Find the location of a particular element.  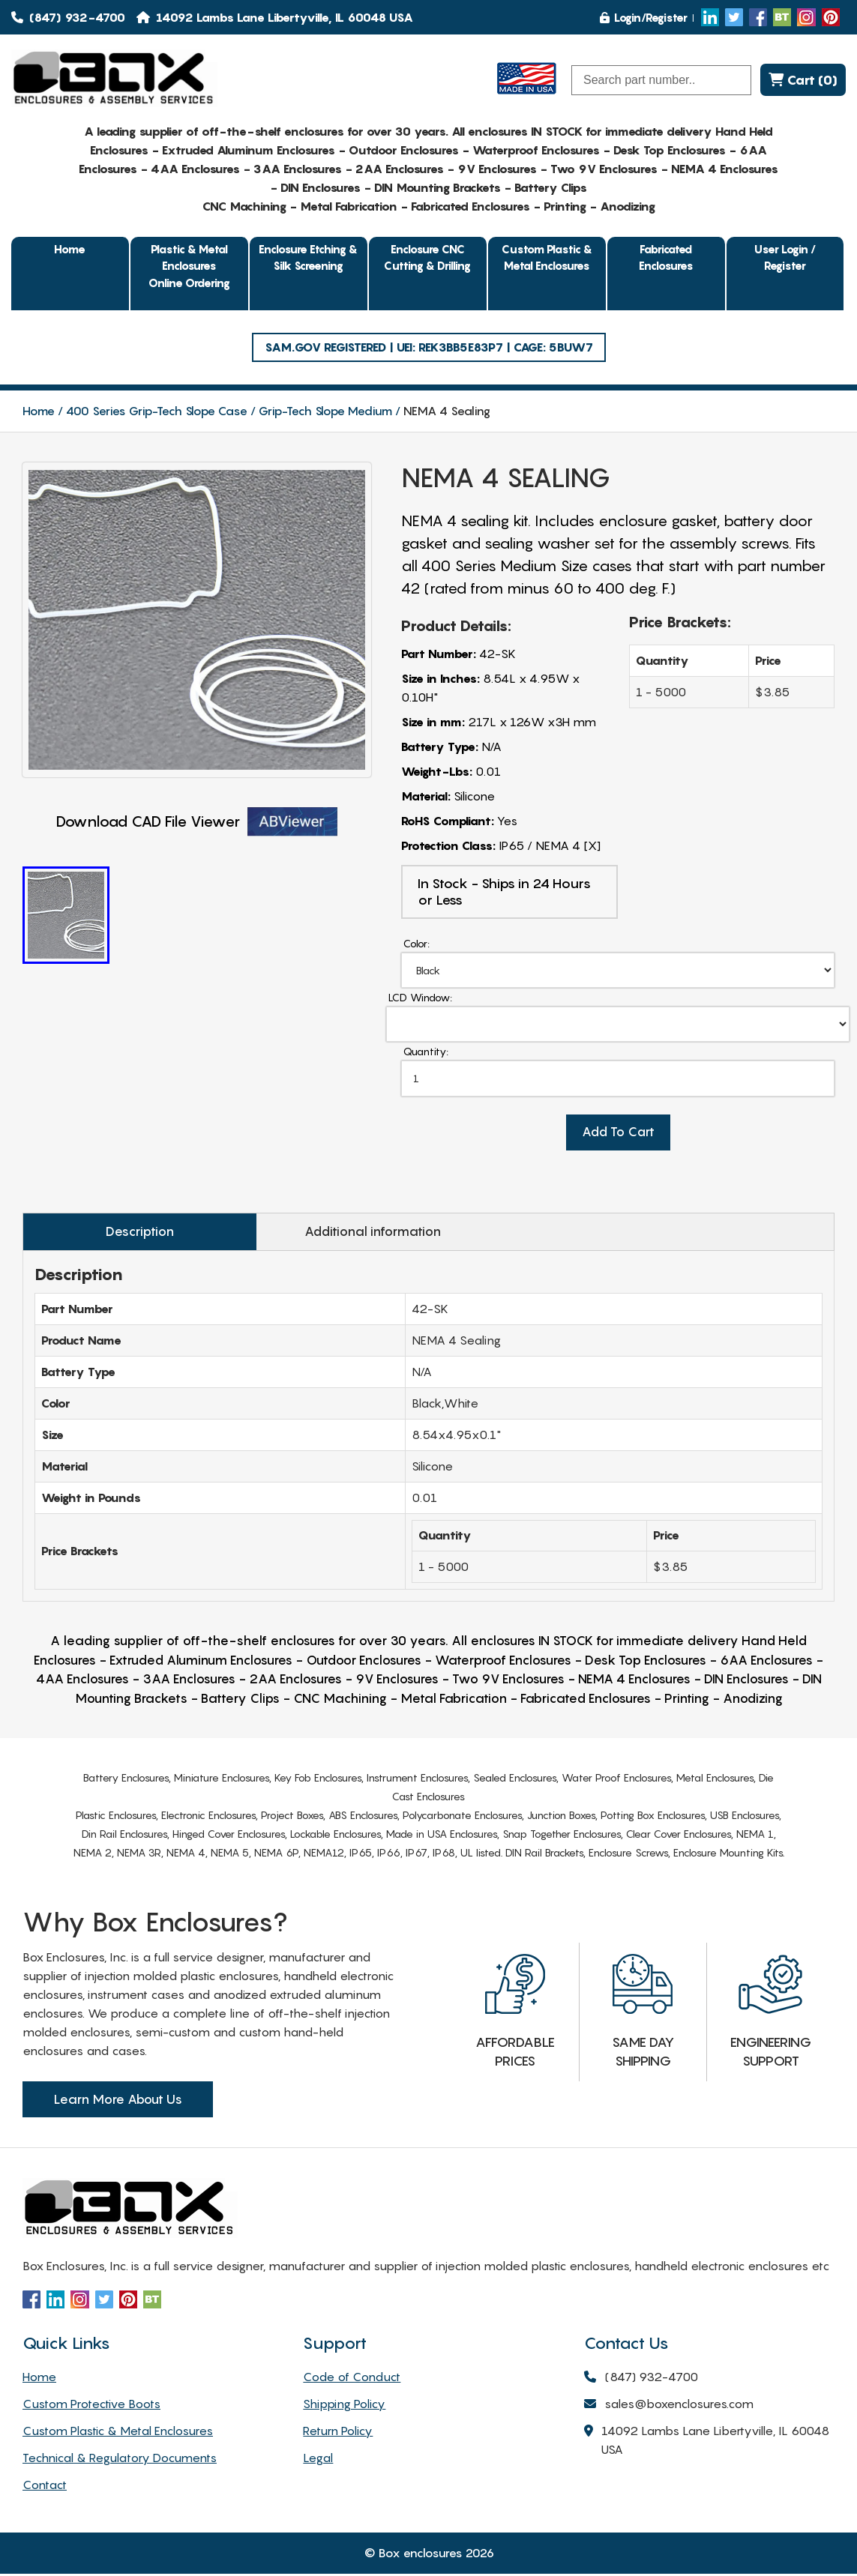

Description is located at coordinates (125, 1233).